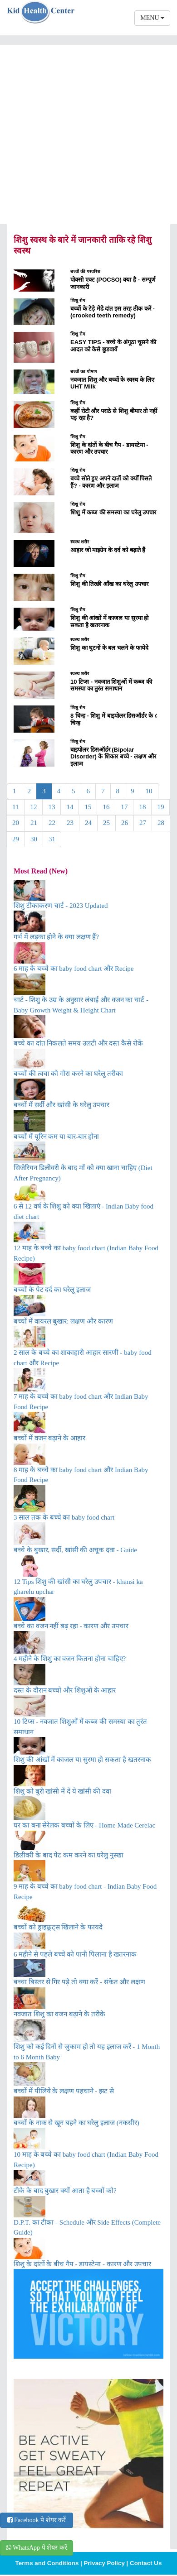  Describe the element at coordinates (64, 2091) in the screenshot. I see `बच्चों में पीलिये के लक्षण पहचाने - झट से` at that location.